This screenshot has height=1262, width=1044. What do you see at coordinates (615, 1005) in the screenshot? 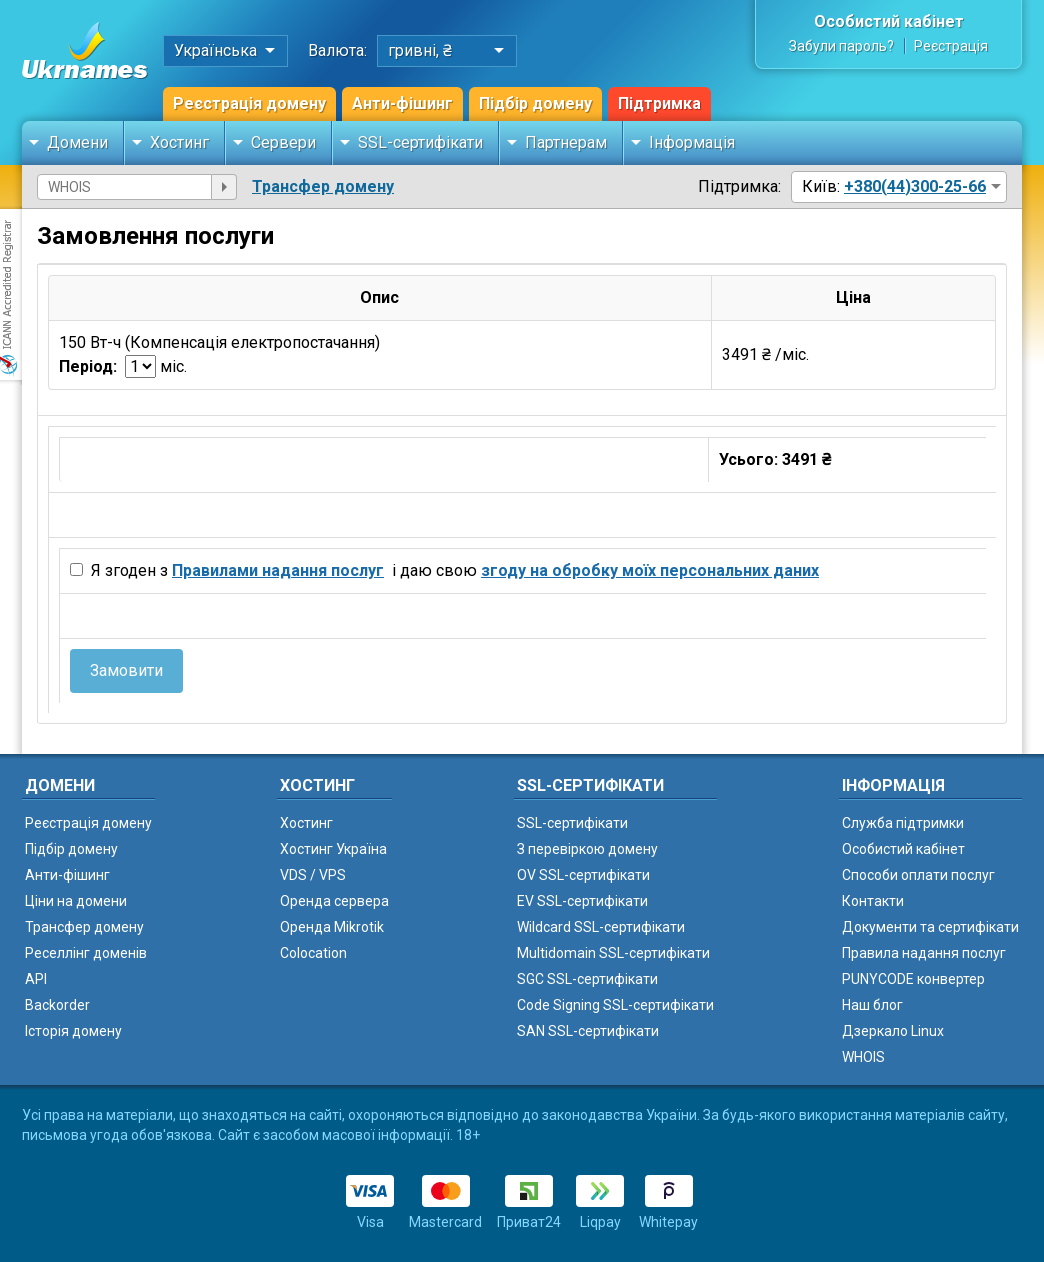
I see `Code Signing SSL-сертифікати` at bounding box center [615, 1005].